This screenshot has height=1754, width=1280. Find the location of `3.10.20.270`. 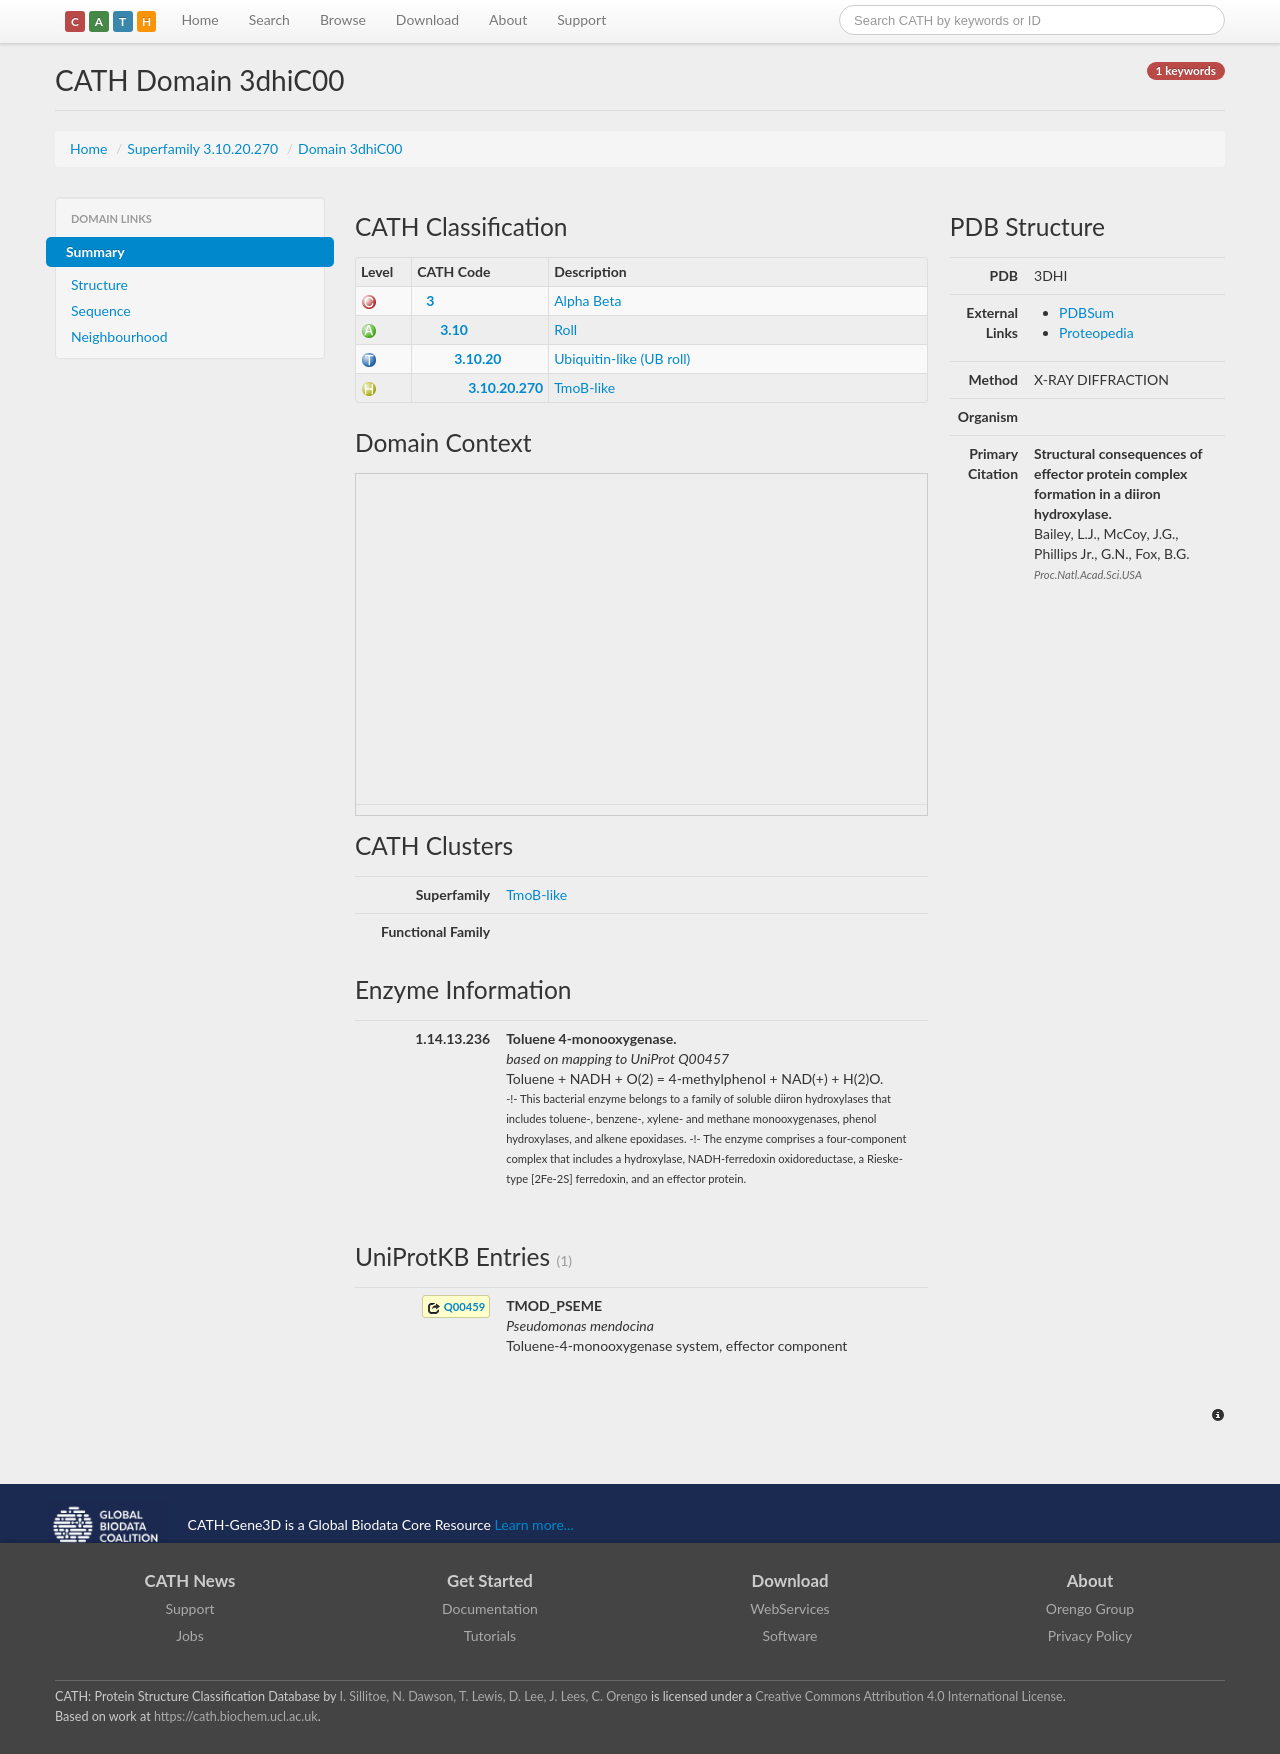

3.10.20.270 is located at coordinates (505, 387).